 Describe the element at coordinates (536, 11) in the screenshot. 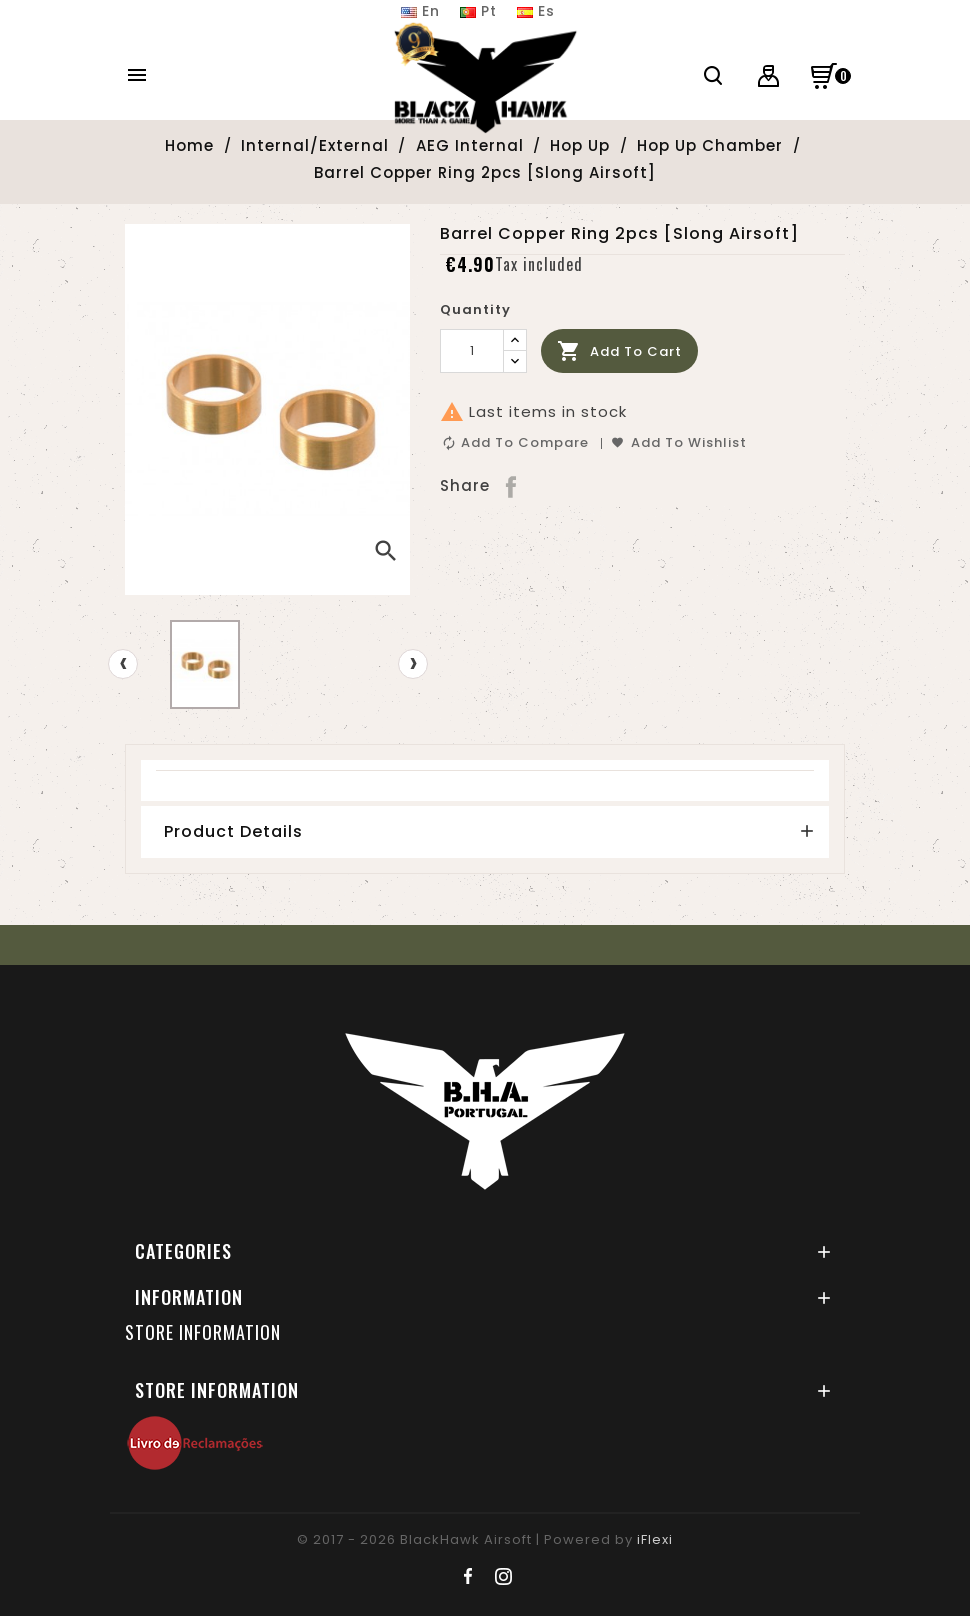

I see `Es` at that location.